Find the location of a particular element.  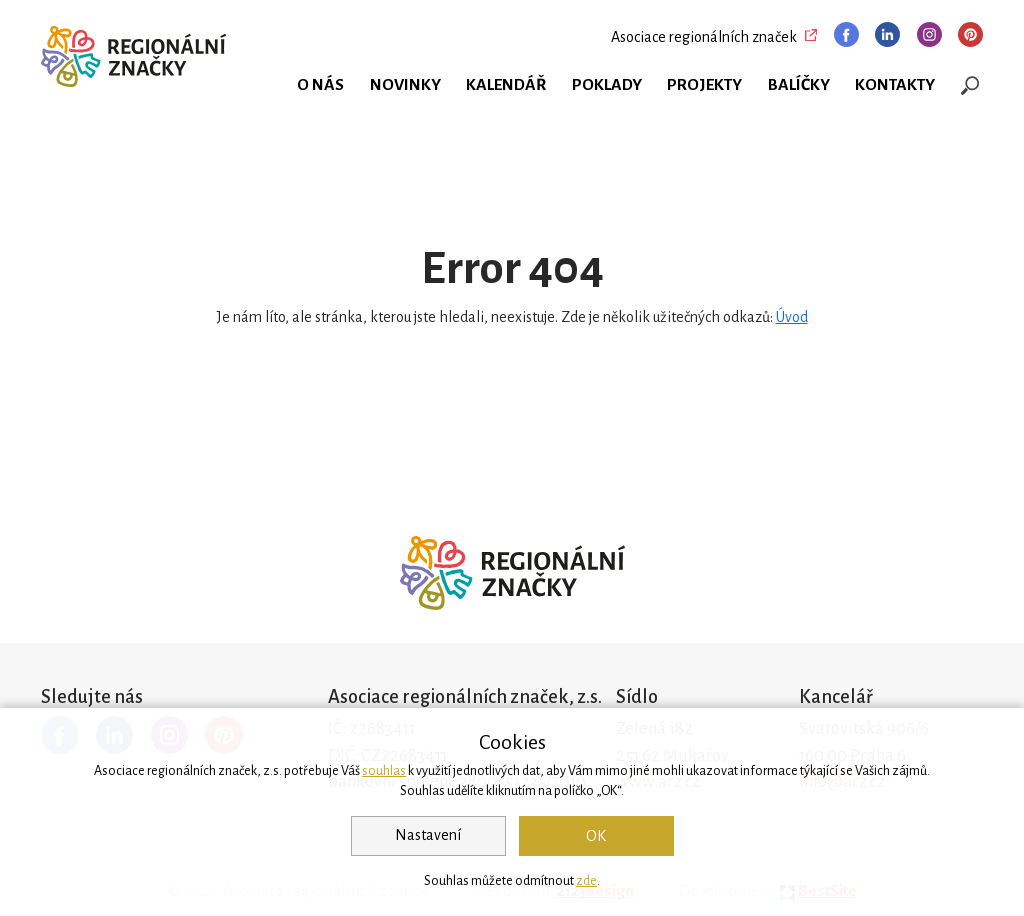

Asociace regionálních značek is located at coordinates (704, 37).